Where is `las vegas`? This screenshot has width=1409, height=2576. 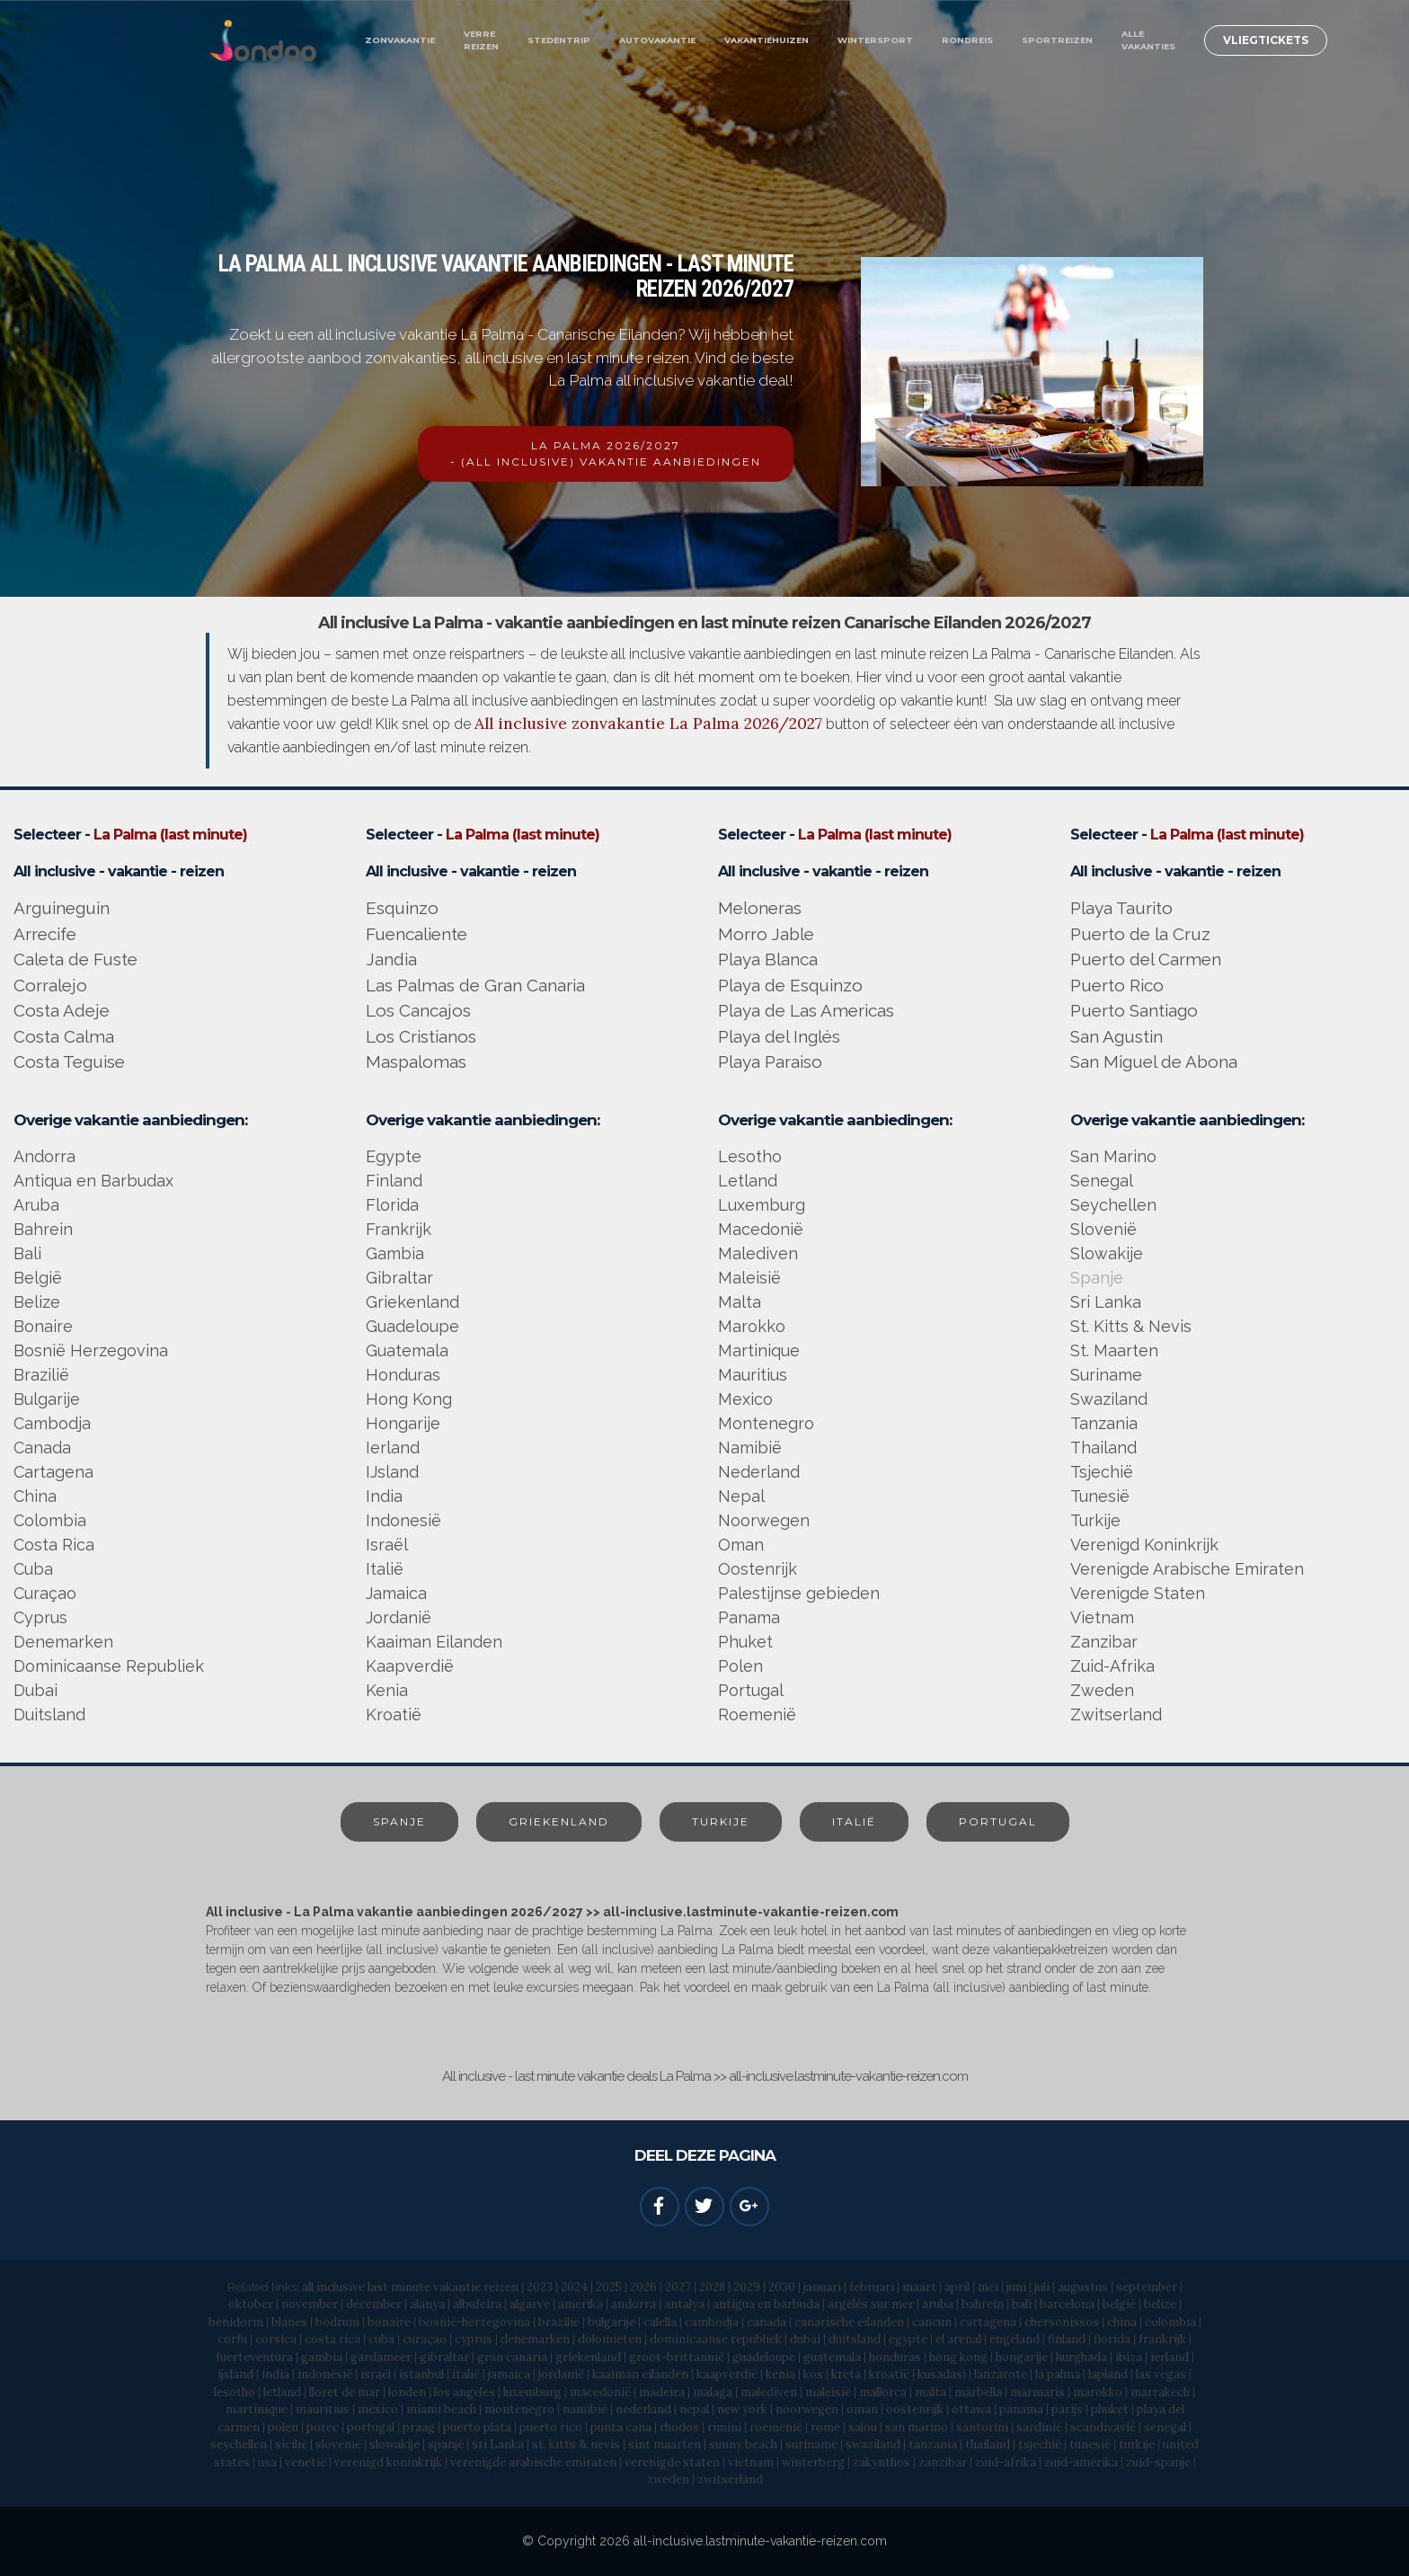 las vegas is located at coordinates (1161, 2374).